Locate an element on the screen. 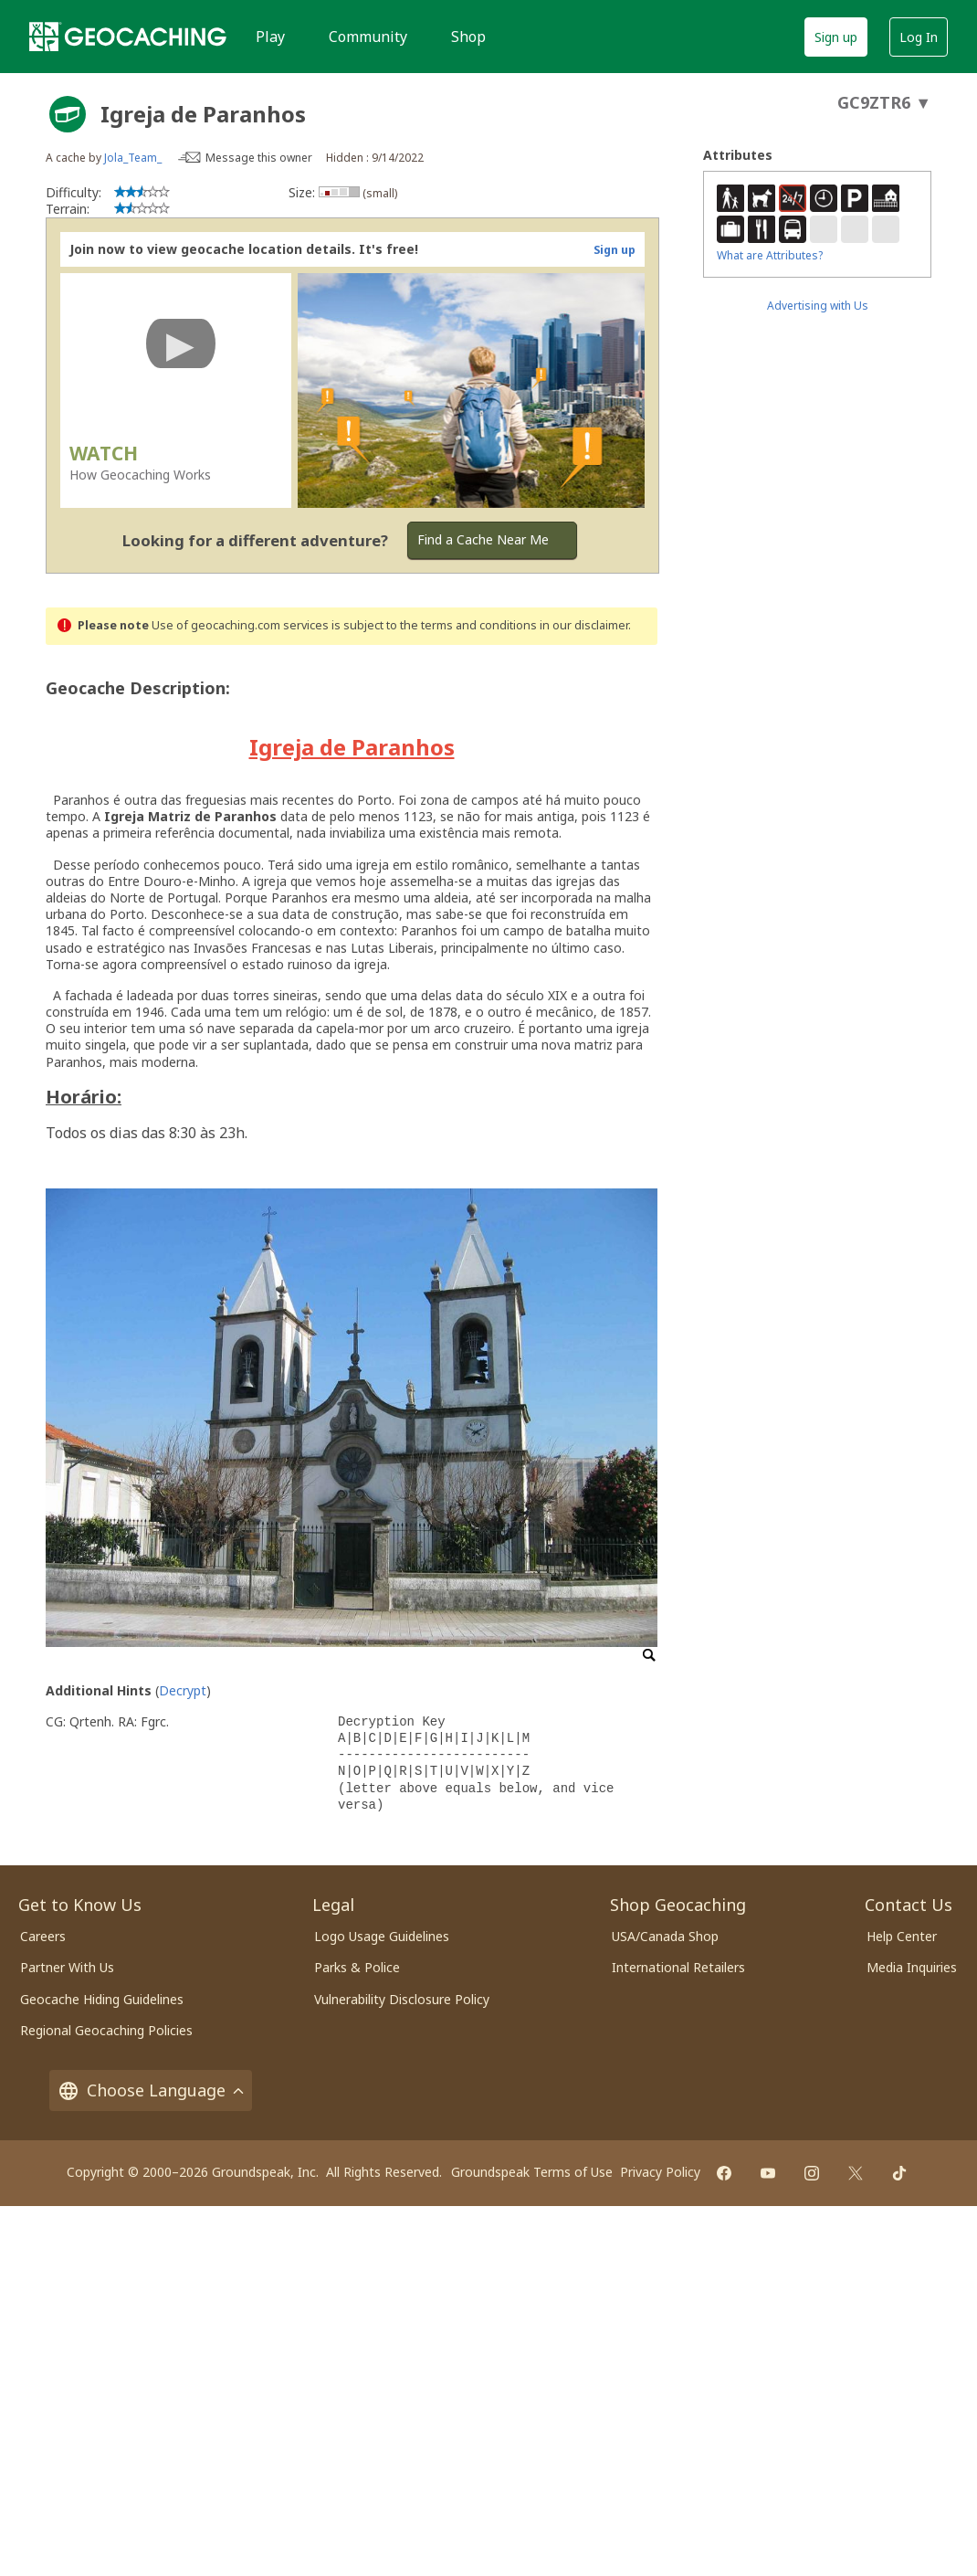 The image size is (977, 2576). Help Center is located at coordinates (902, 1936).